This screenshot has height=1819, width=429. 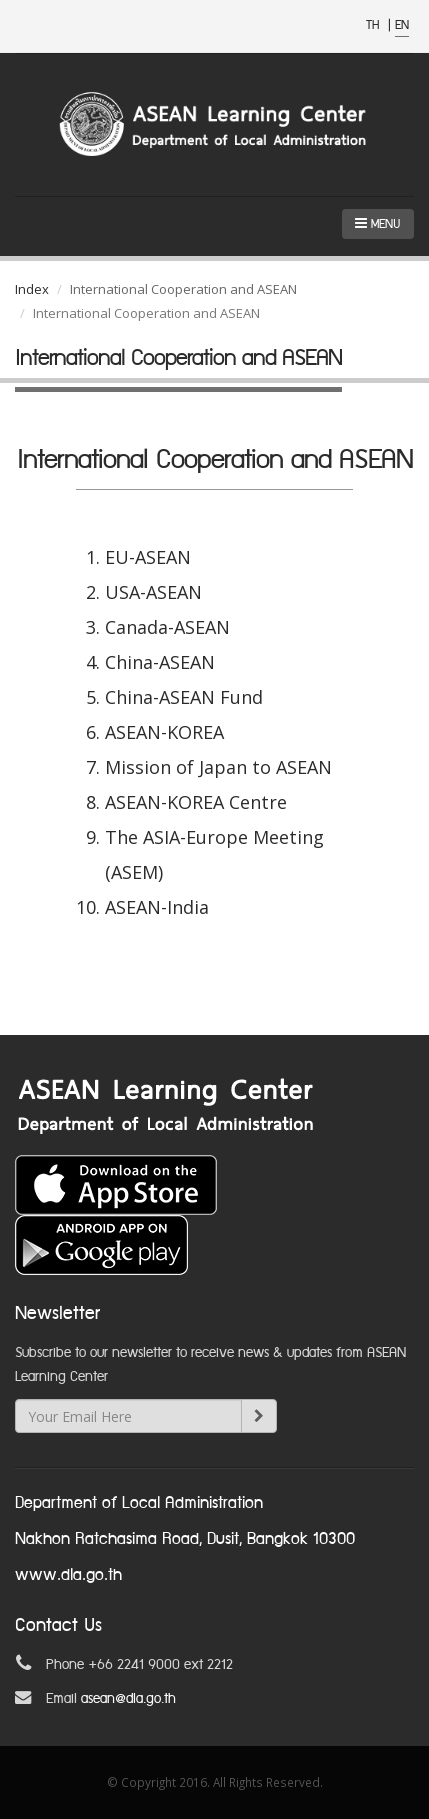 I want to click on China-ASEAN Fund, so click(x=184, y=697).